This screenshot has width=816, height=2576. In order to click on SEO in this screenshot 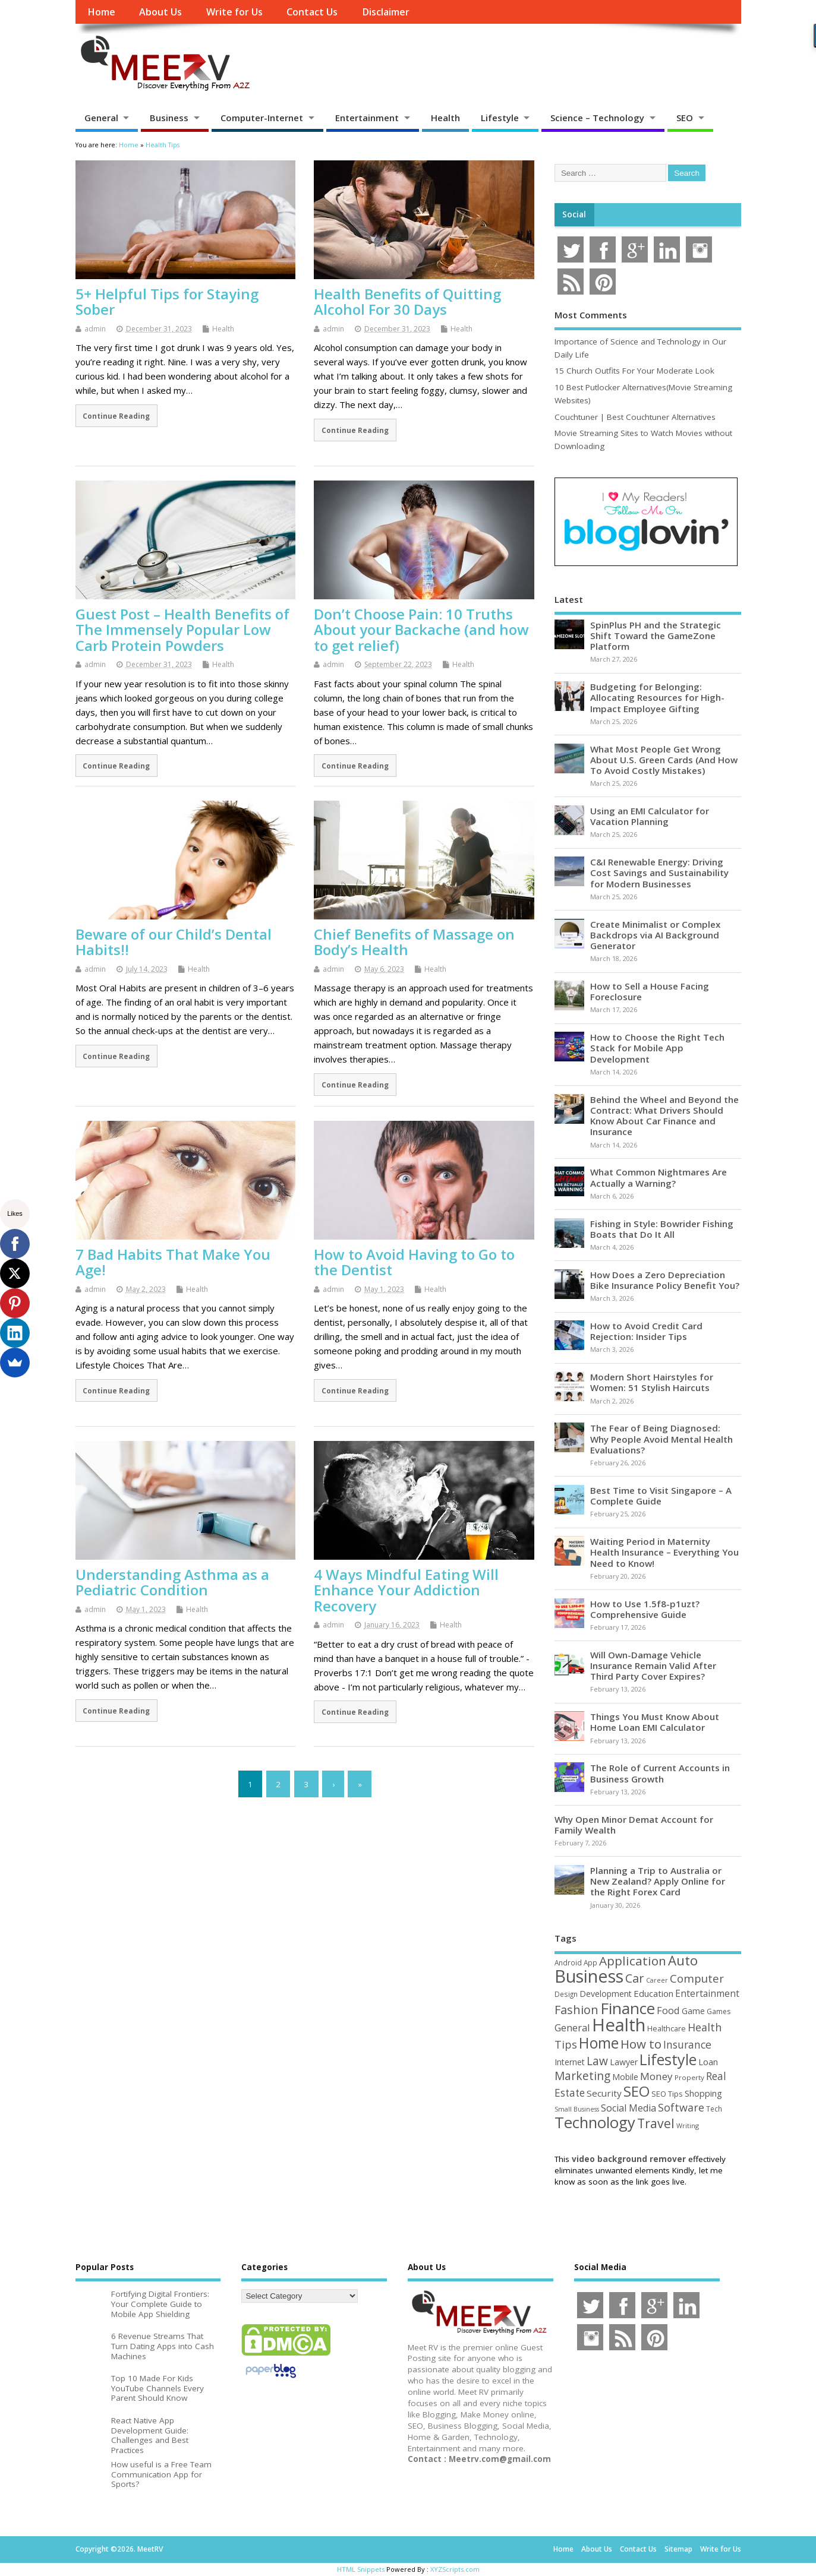, I will do `click(684, 118)`.